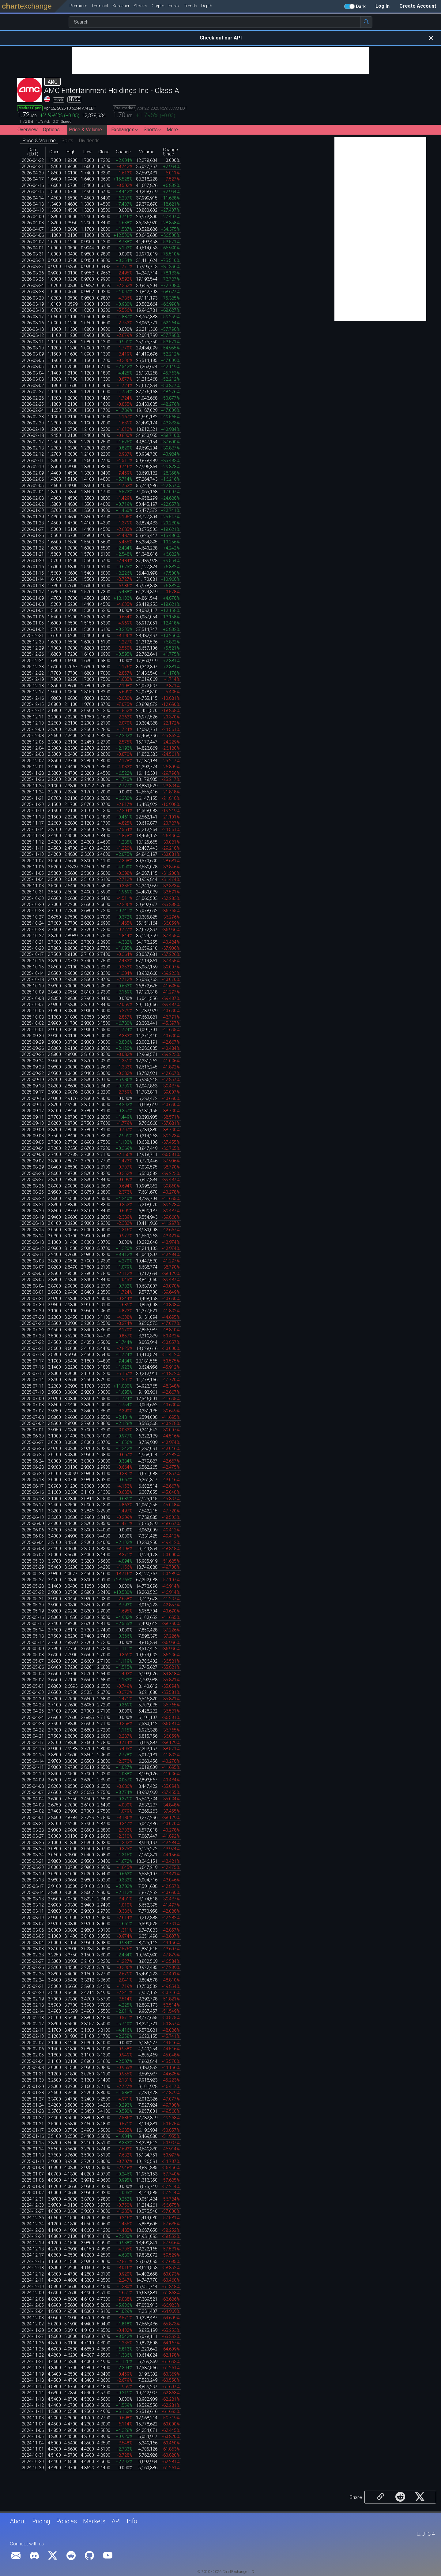  Describe the element at coordinates (33, 2205) in the screenshot. I see `2024-12-30` at that location.